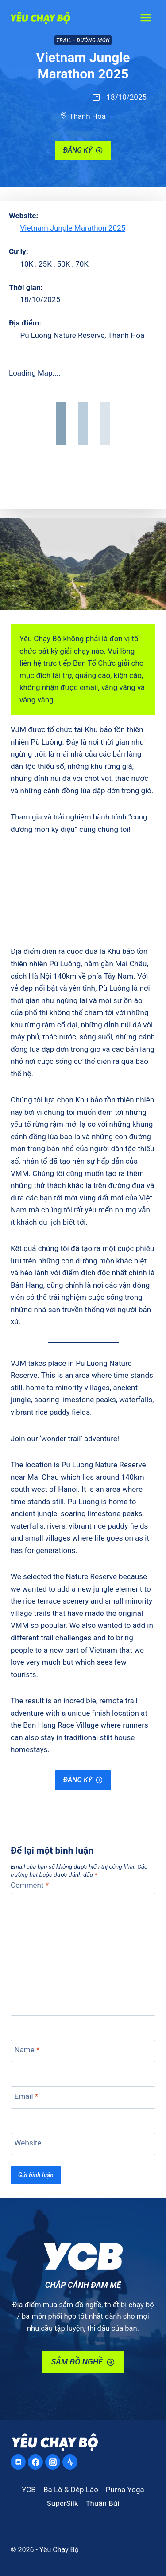 The width and height of the screenshot is (166, 2576). I want to click on [Name], so click(83, 2051).